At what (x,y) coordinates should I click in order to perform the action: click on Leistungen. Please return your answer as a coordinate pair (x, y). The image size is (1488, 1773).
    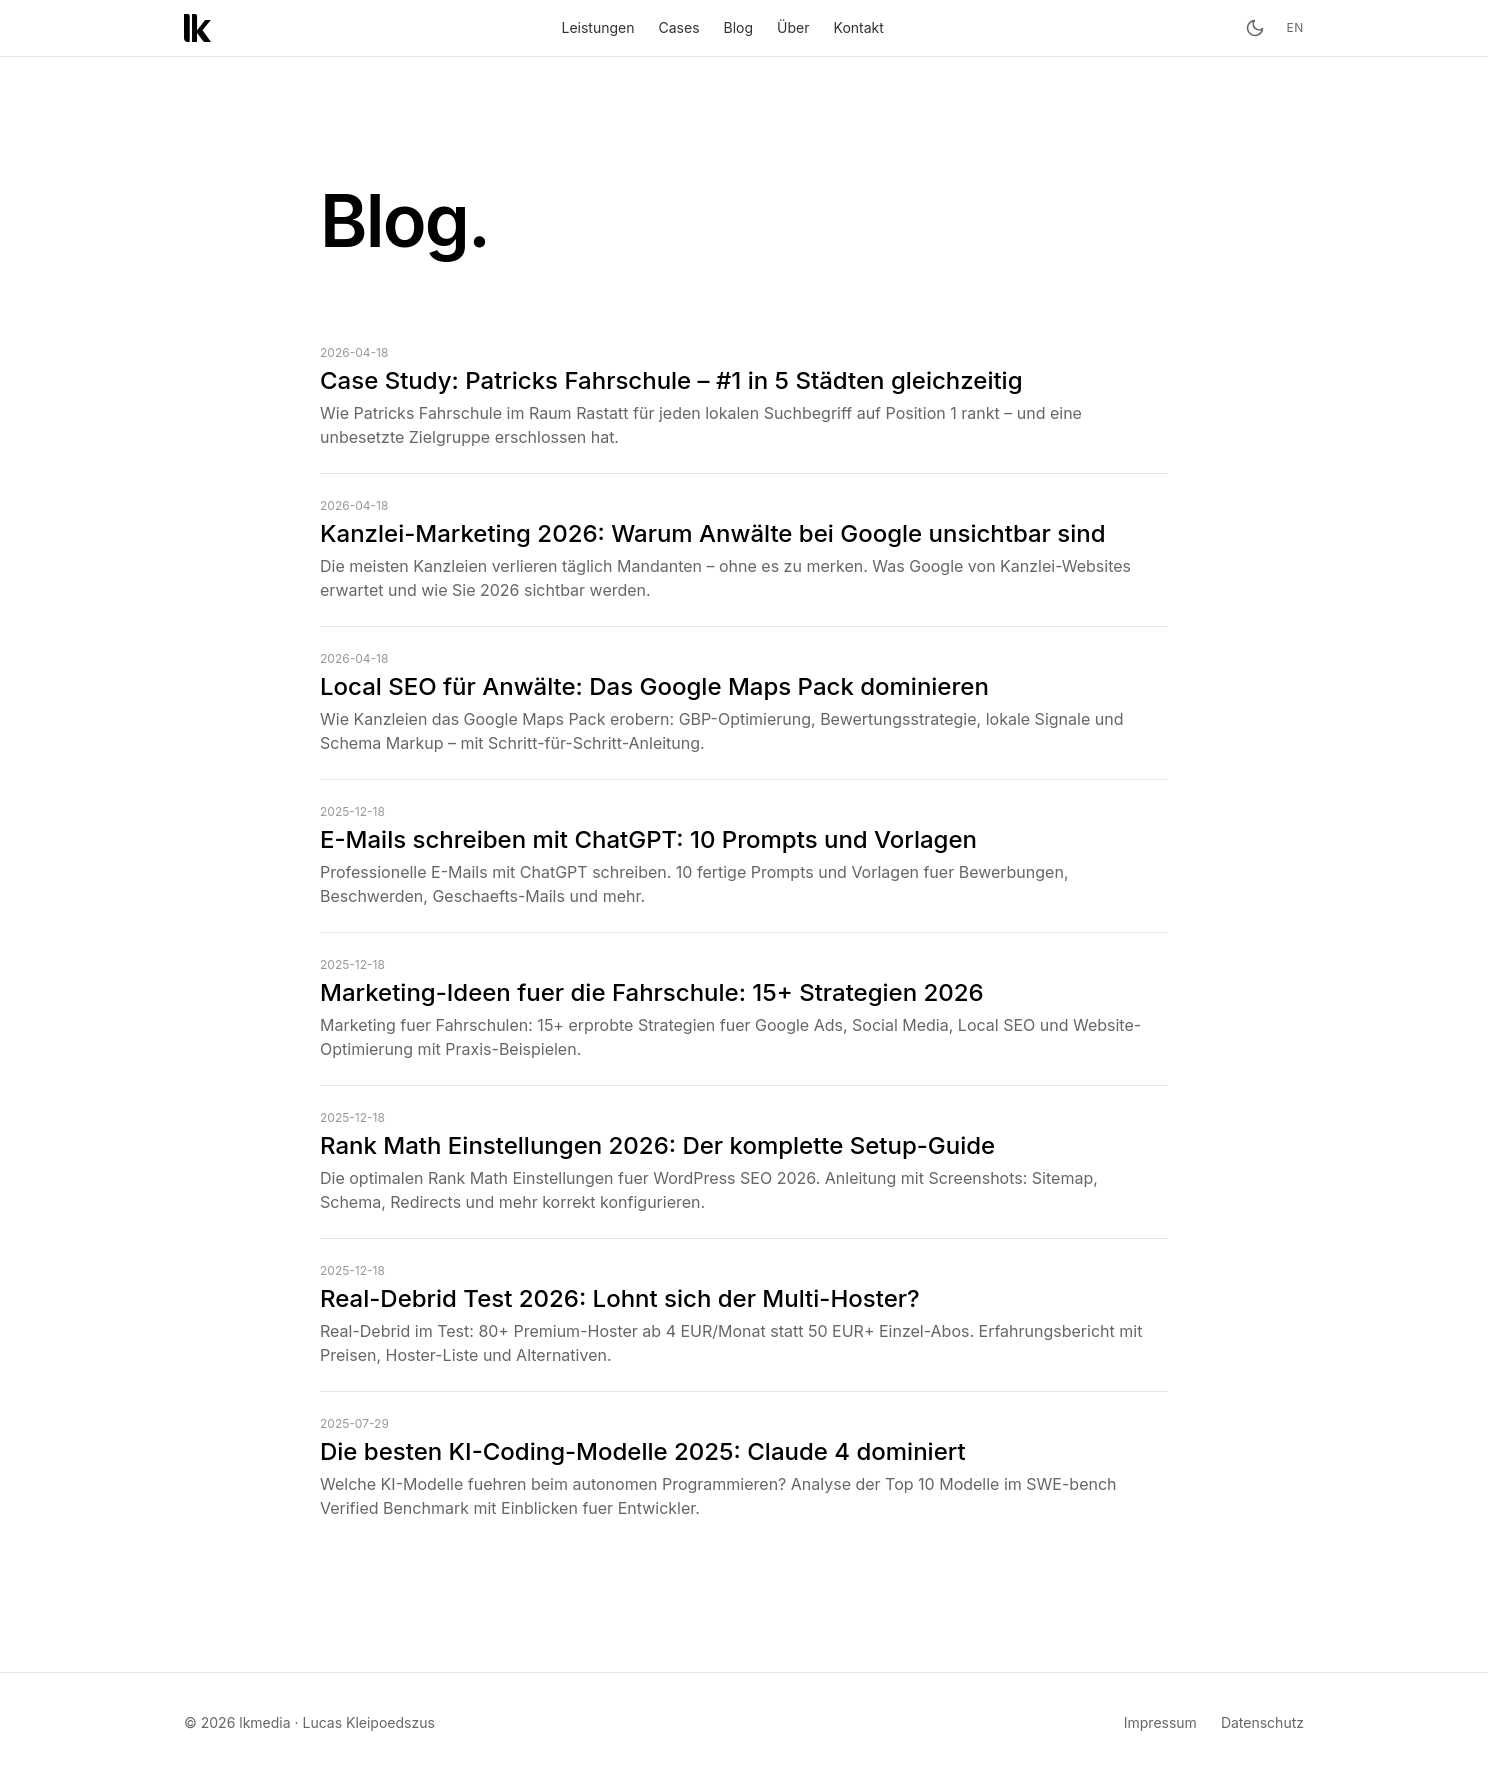
    Looking at the image, I should click on (598, 27).